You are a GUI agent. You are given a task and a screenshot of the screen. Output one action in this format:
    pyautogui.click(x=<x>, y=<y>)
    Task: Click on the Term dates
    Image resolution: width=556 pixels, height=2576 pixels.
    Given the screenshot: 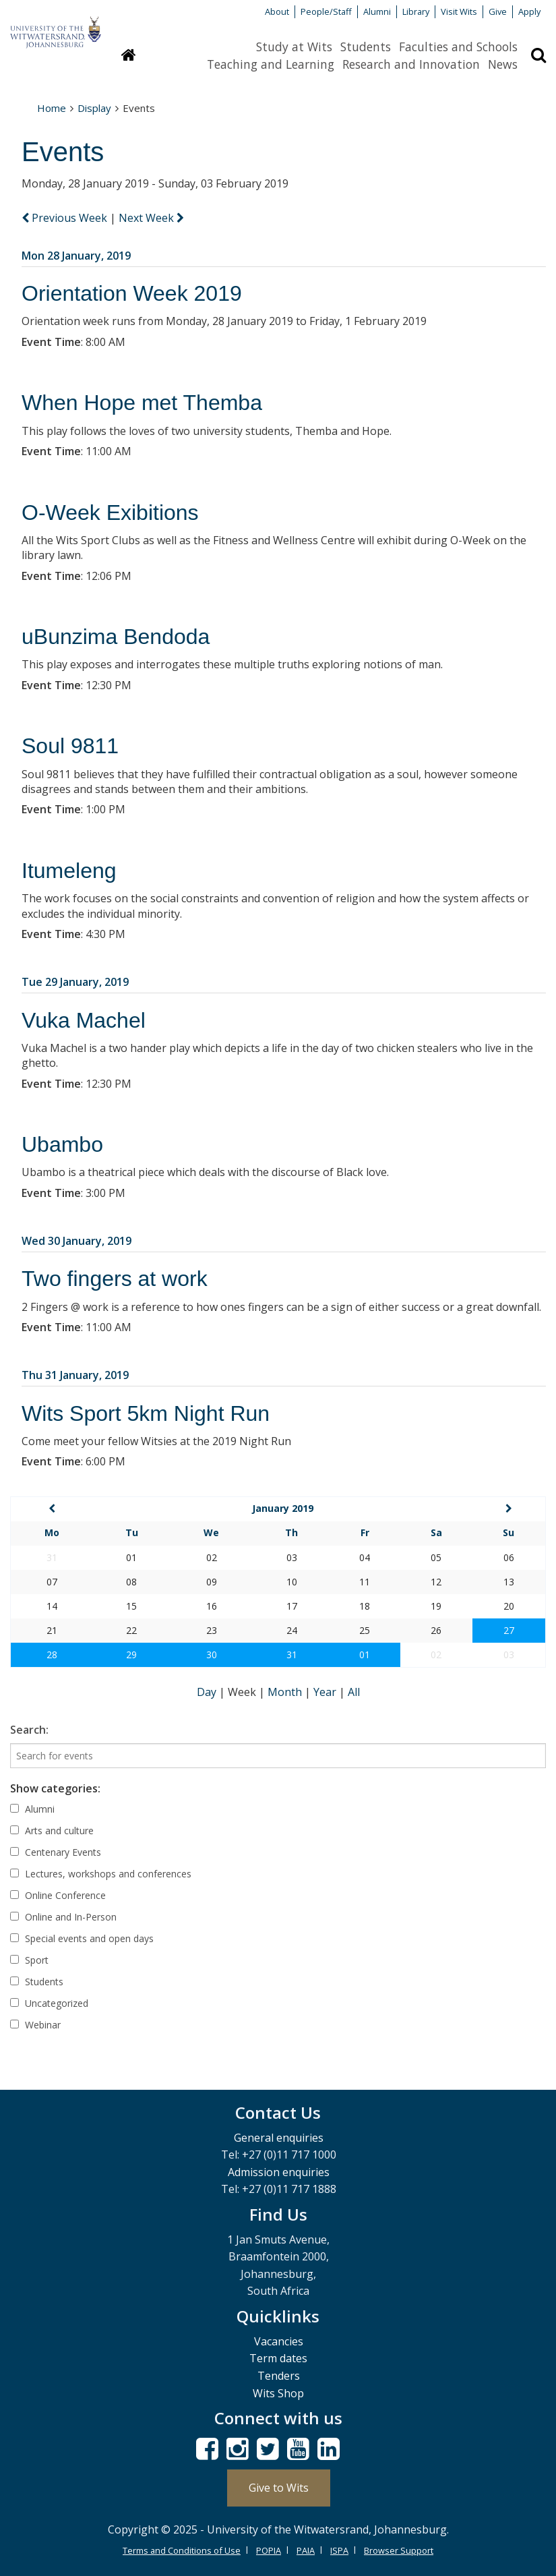 What is the action you would take?
    pyautogui.click(x=278, y=2358)
    